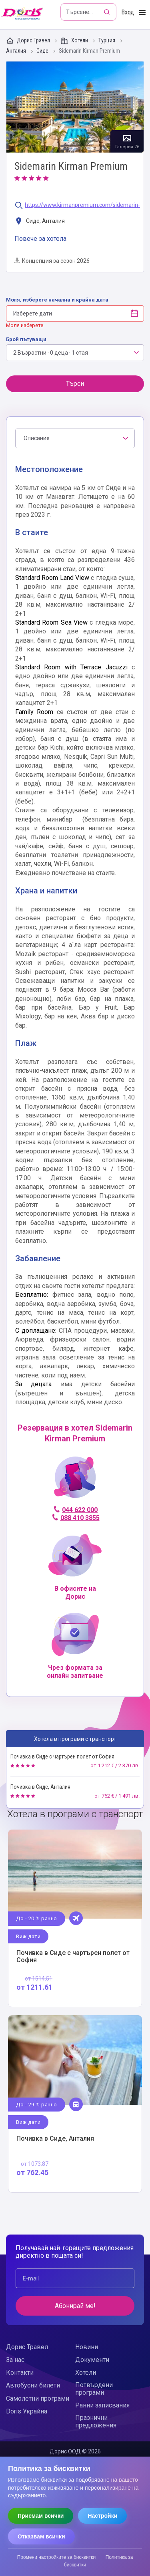  Describe the element at coordinates (95, 2421) in the screenshot. I see `Празнични предложения` at that location.